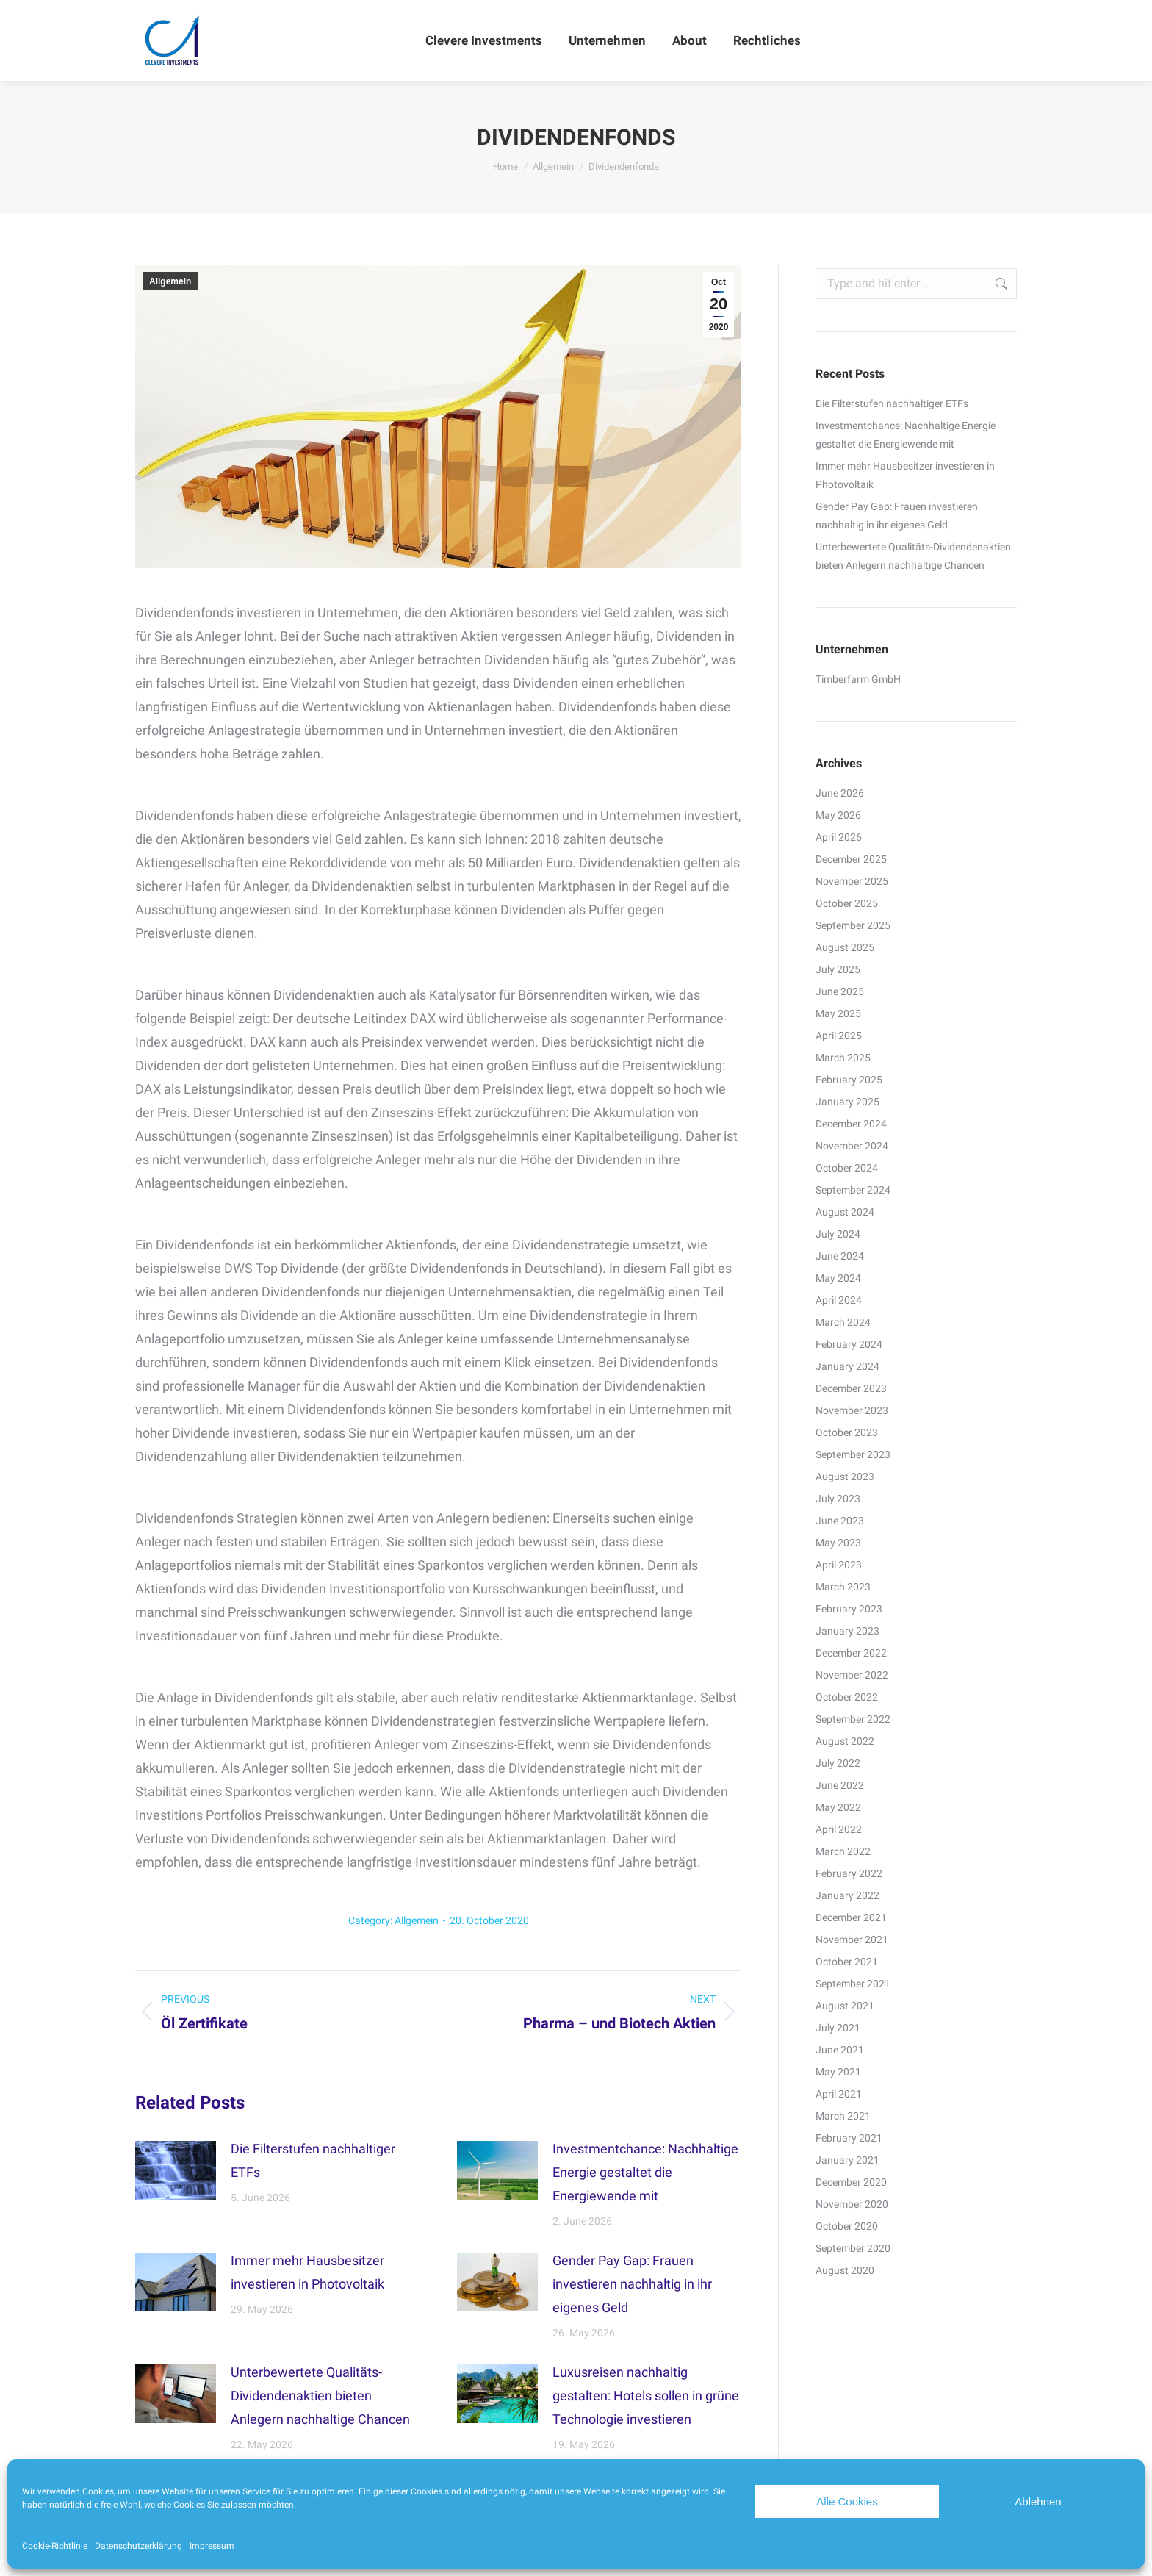  Describe the element at coordinates (838, 969) in the screenshot. I see `July 2025` at that location.